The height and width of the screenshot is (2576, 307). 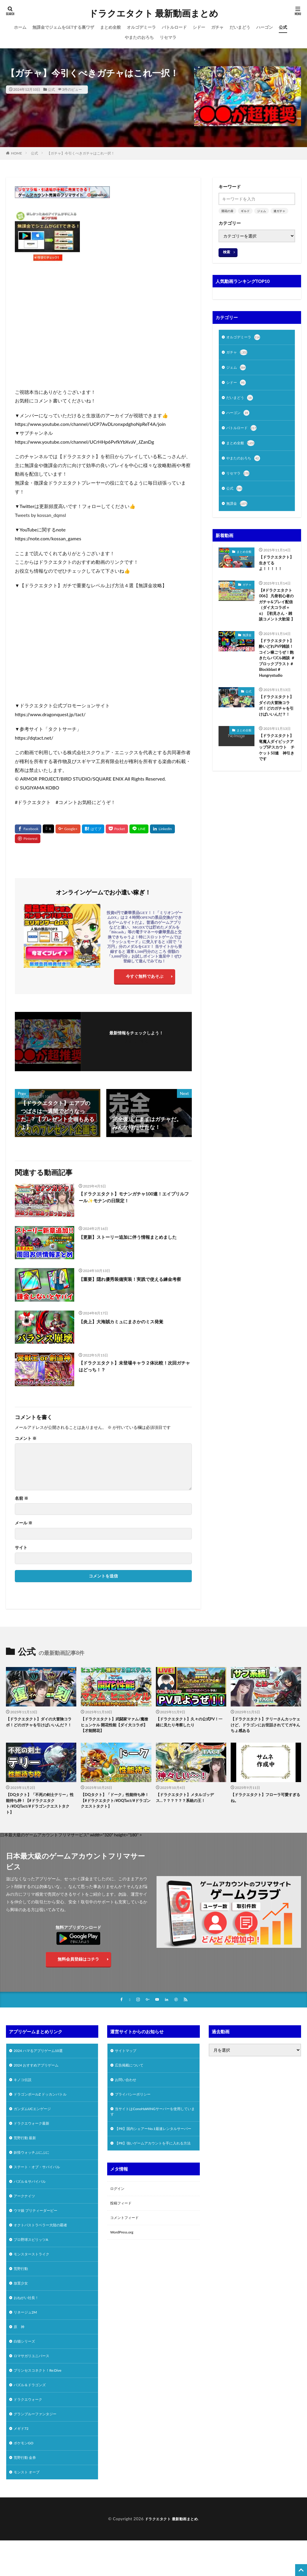 What do you see at coordinates (27, 2156) in the screenshot?
I see `荒野行動 最新` at bounding box center [27, 2156].